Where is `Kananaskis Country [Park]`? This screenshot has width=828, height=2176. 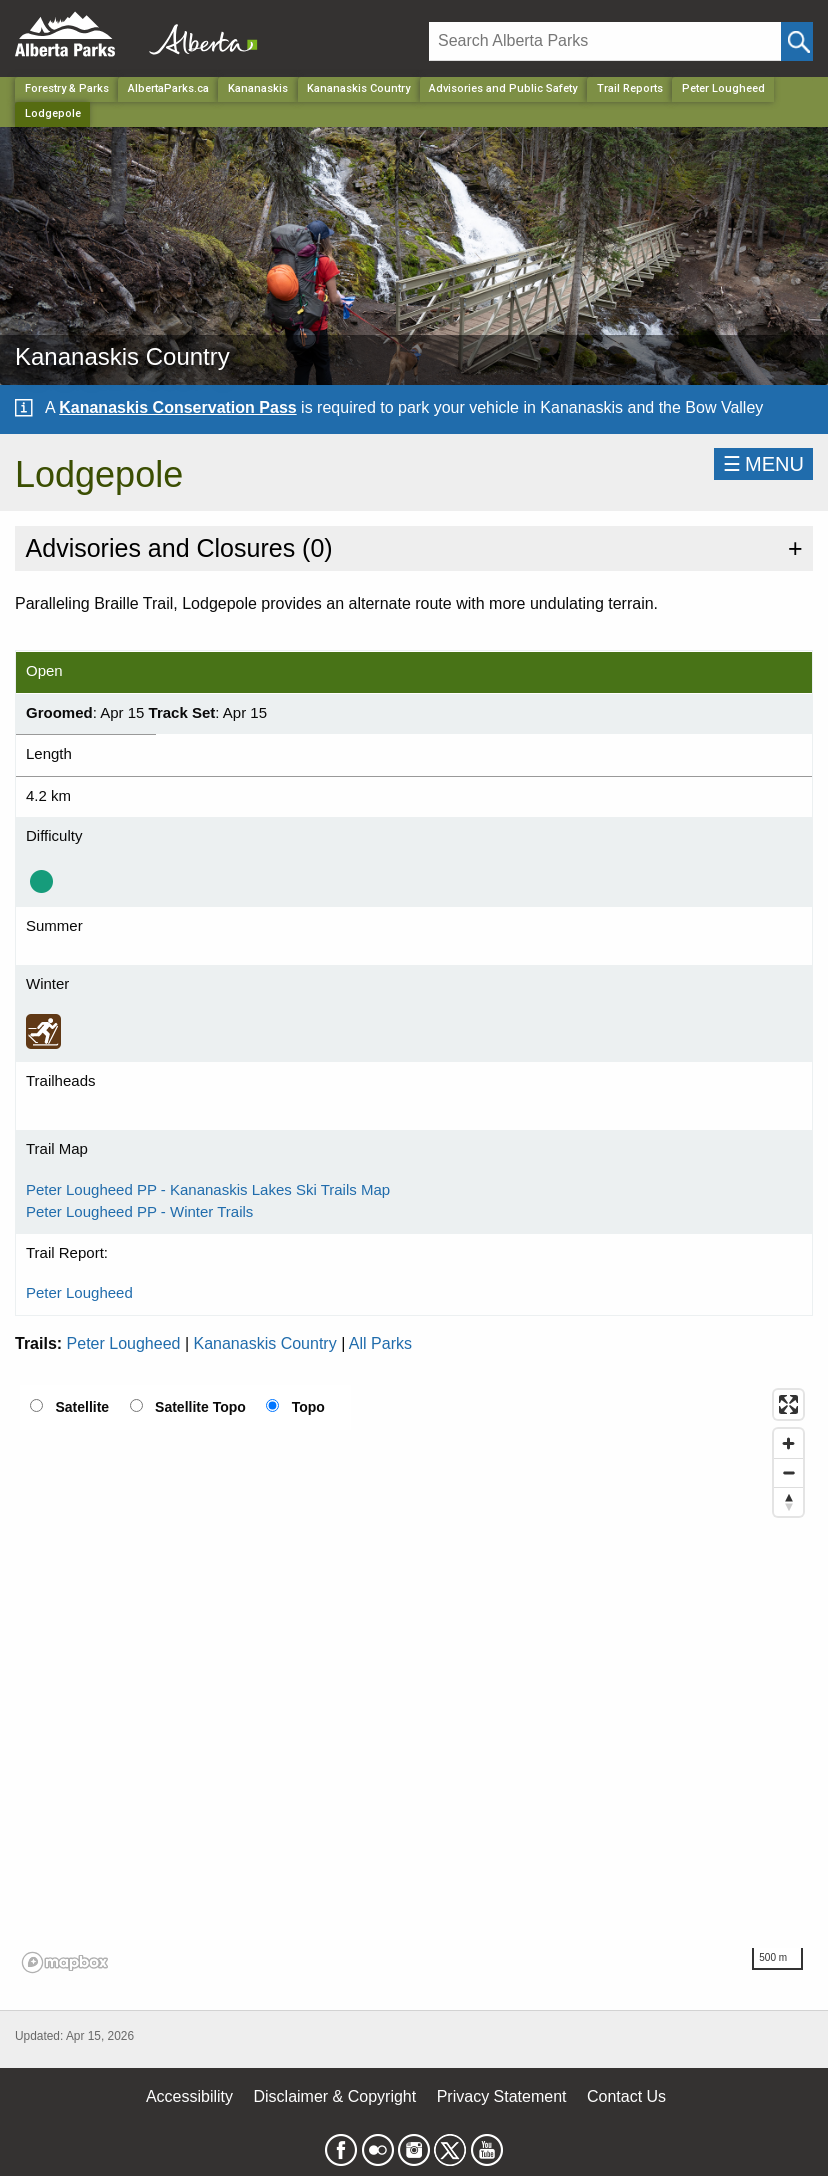
Kananaskis Country [Park] is located at coordinates (358, 88).